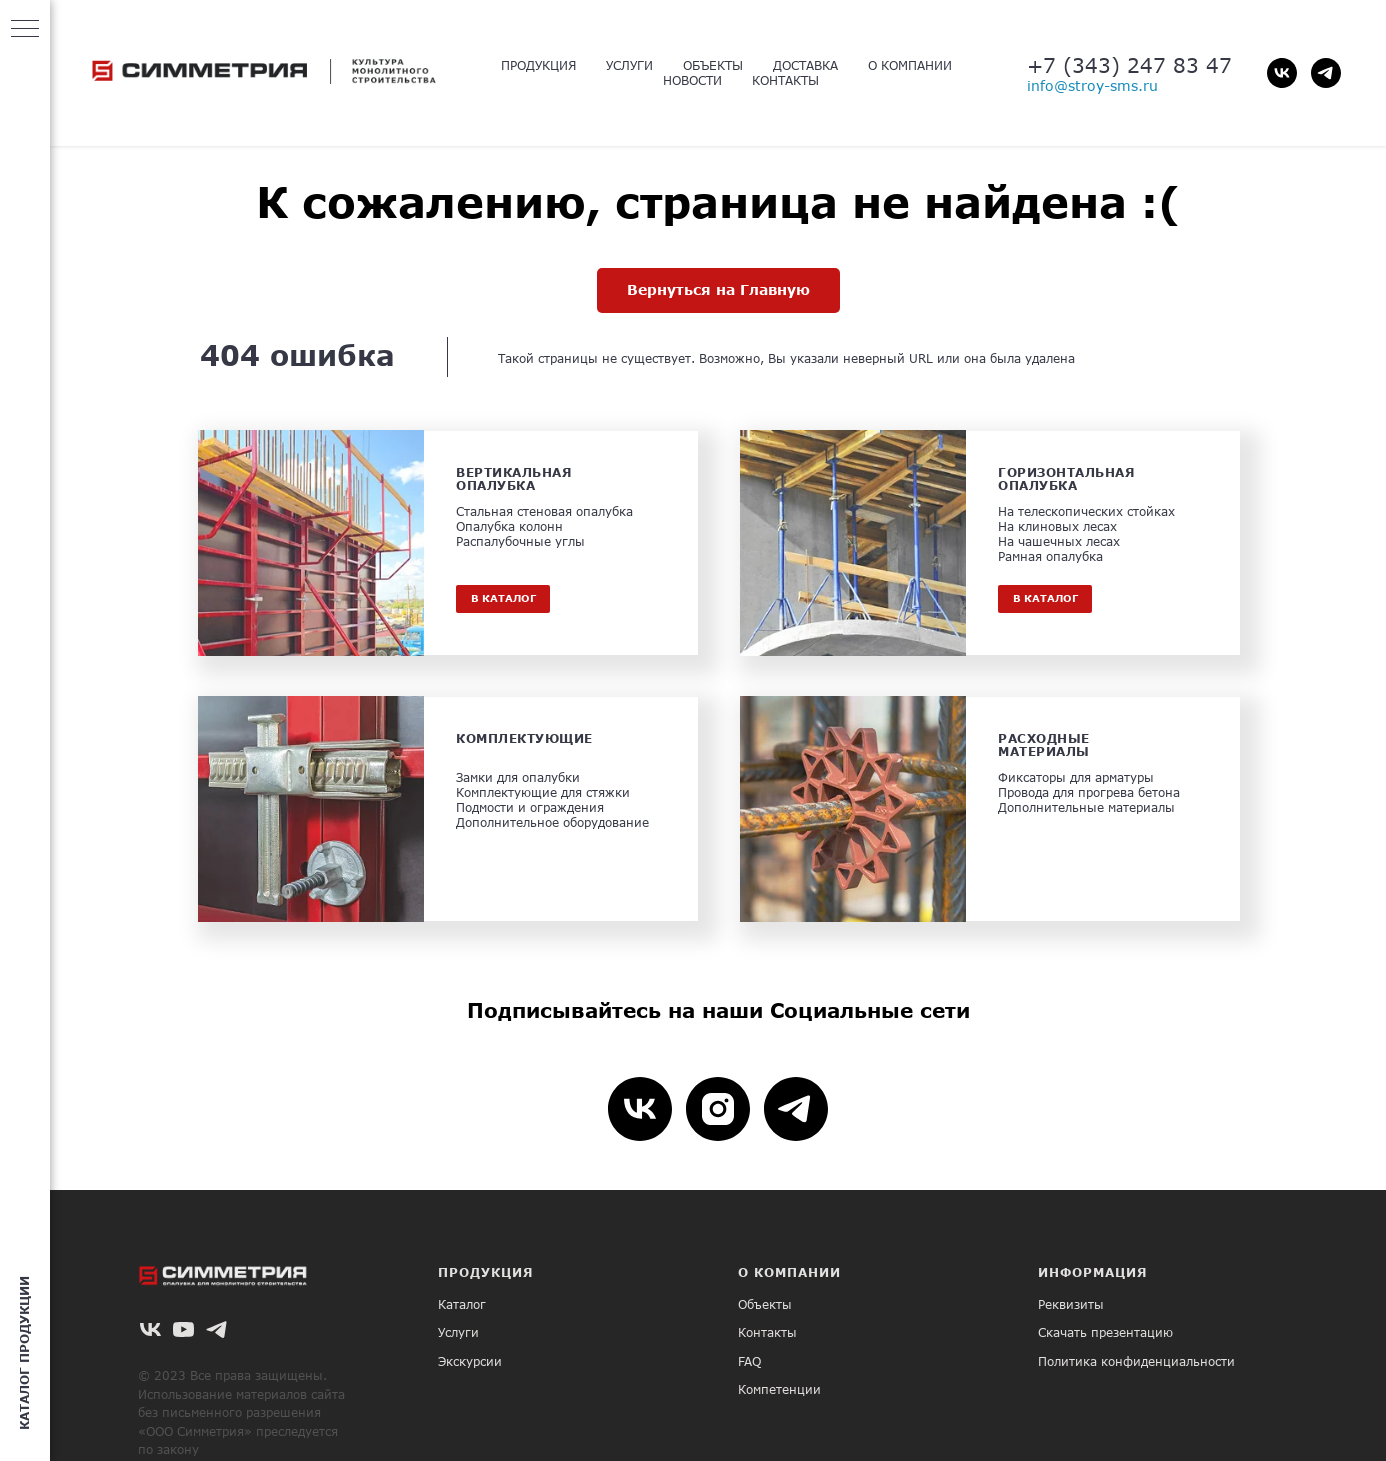  Describe the element at coordinates (1105, 1332) in the screenshot. I see `Скачать презентацию` at that location.